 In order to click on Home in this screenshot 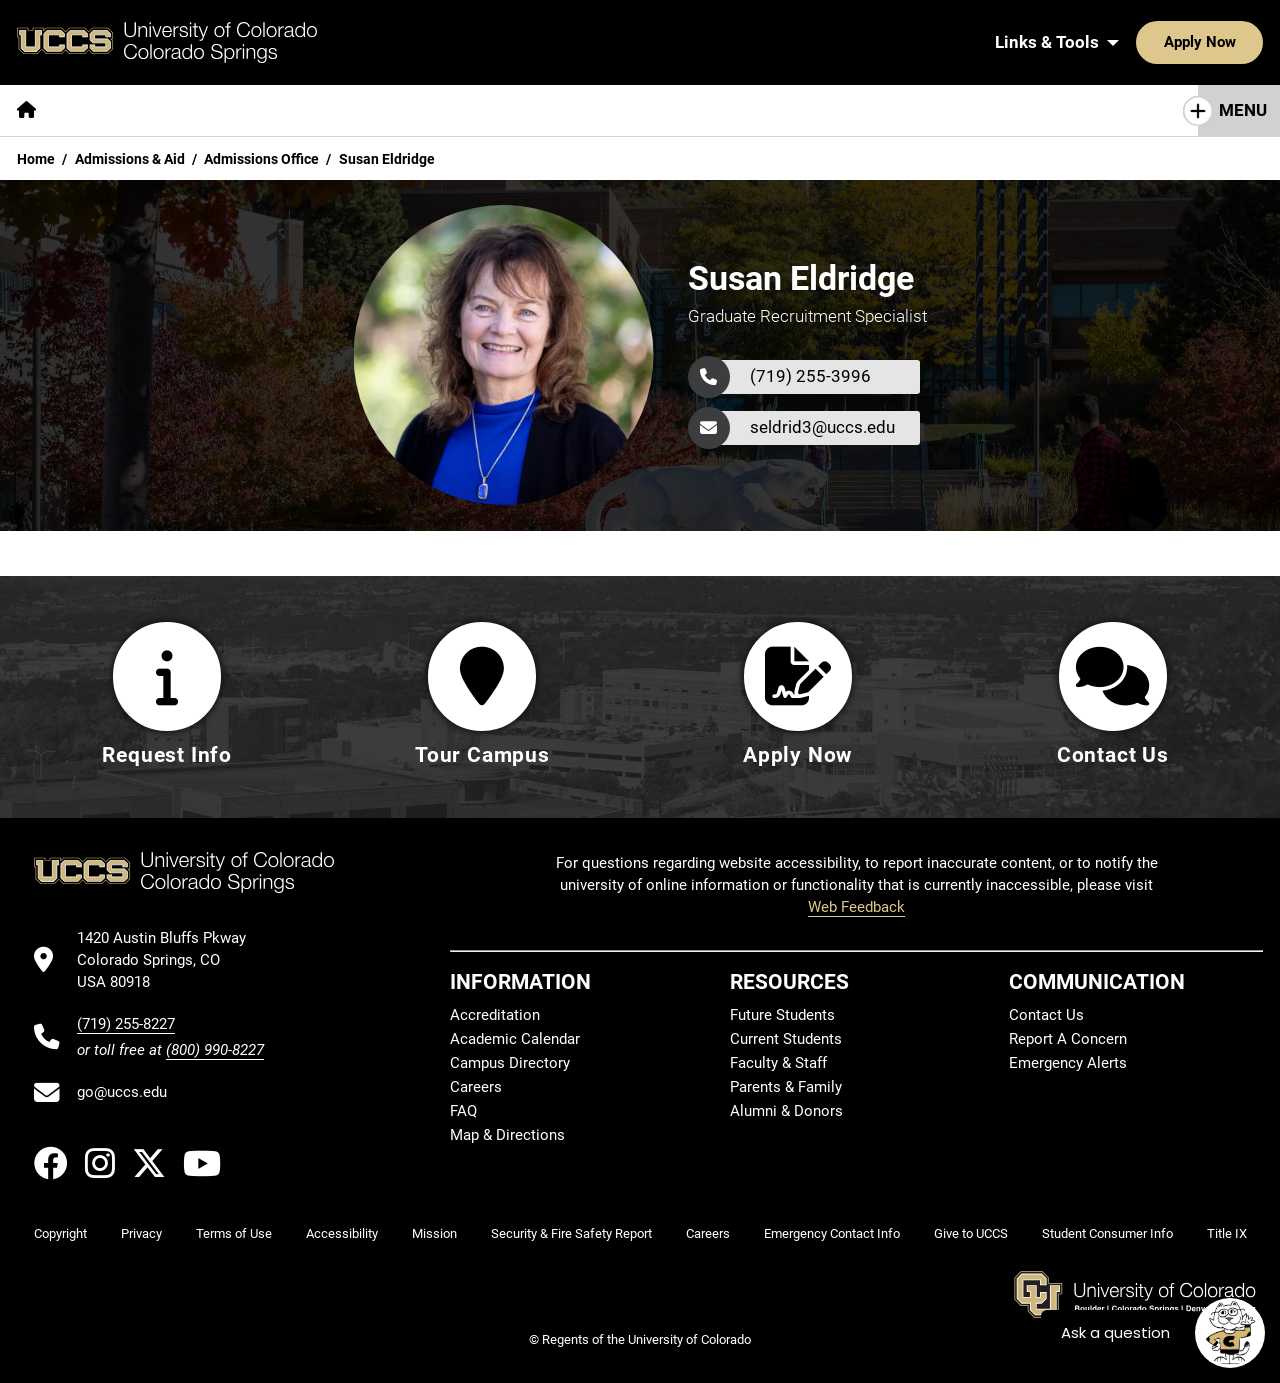, I will do `click(36, 159)`.